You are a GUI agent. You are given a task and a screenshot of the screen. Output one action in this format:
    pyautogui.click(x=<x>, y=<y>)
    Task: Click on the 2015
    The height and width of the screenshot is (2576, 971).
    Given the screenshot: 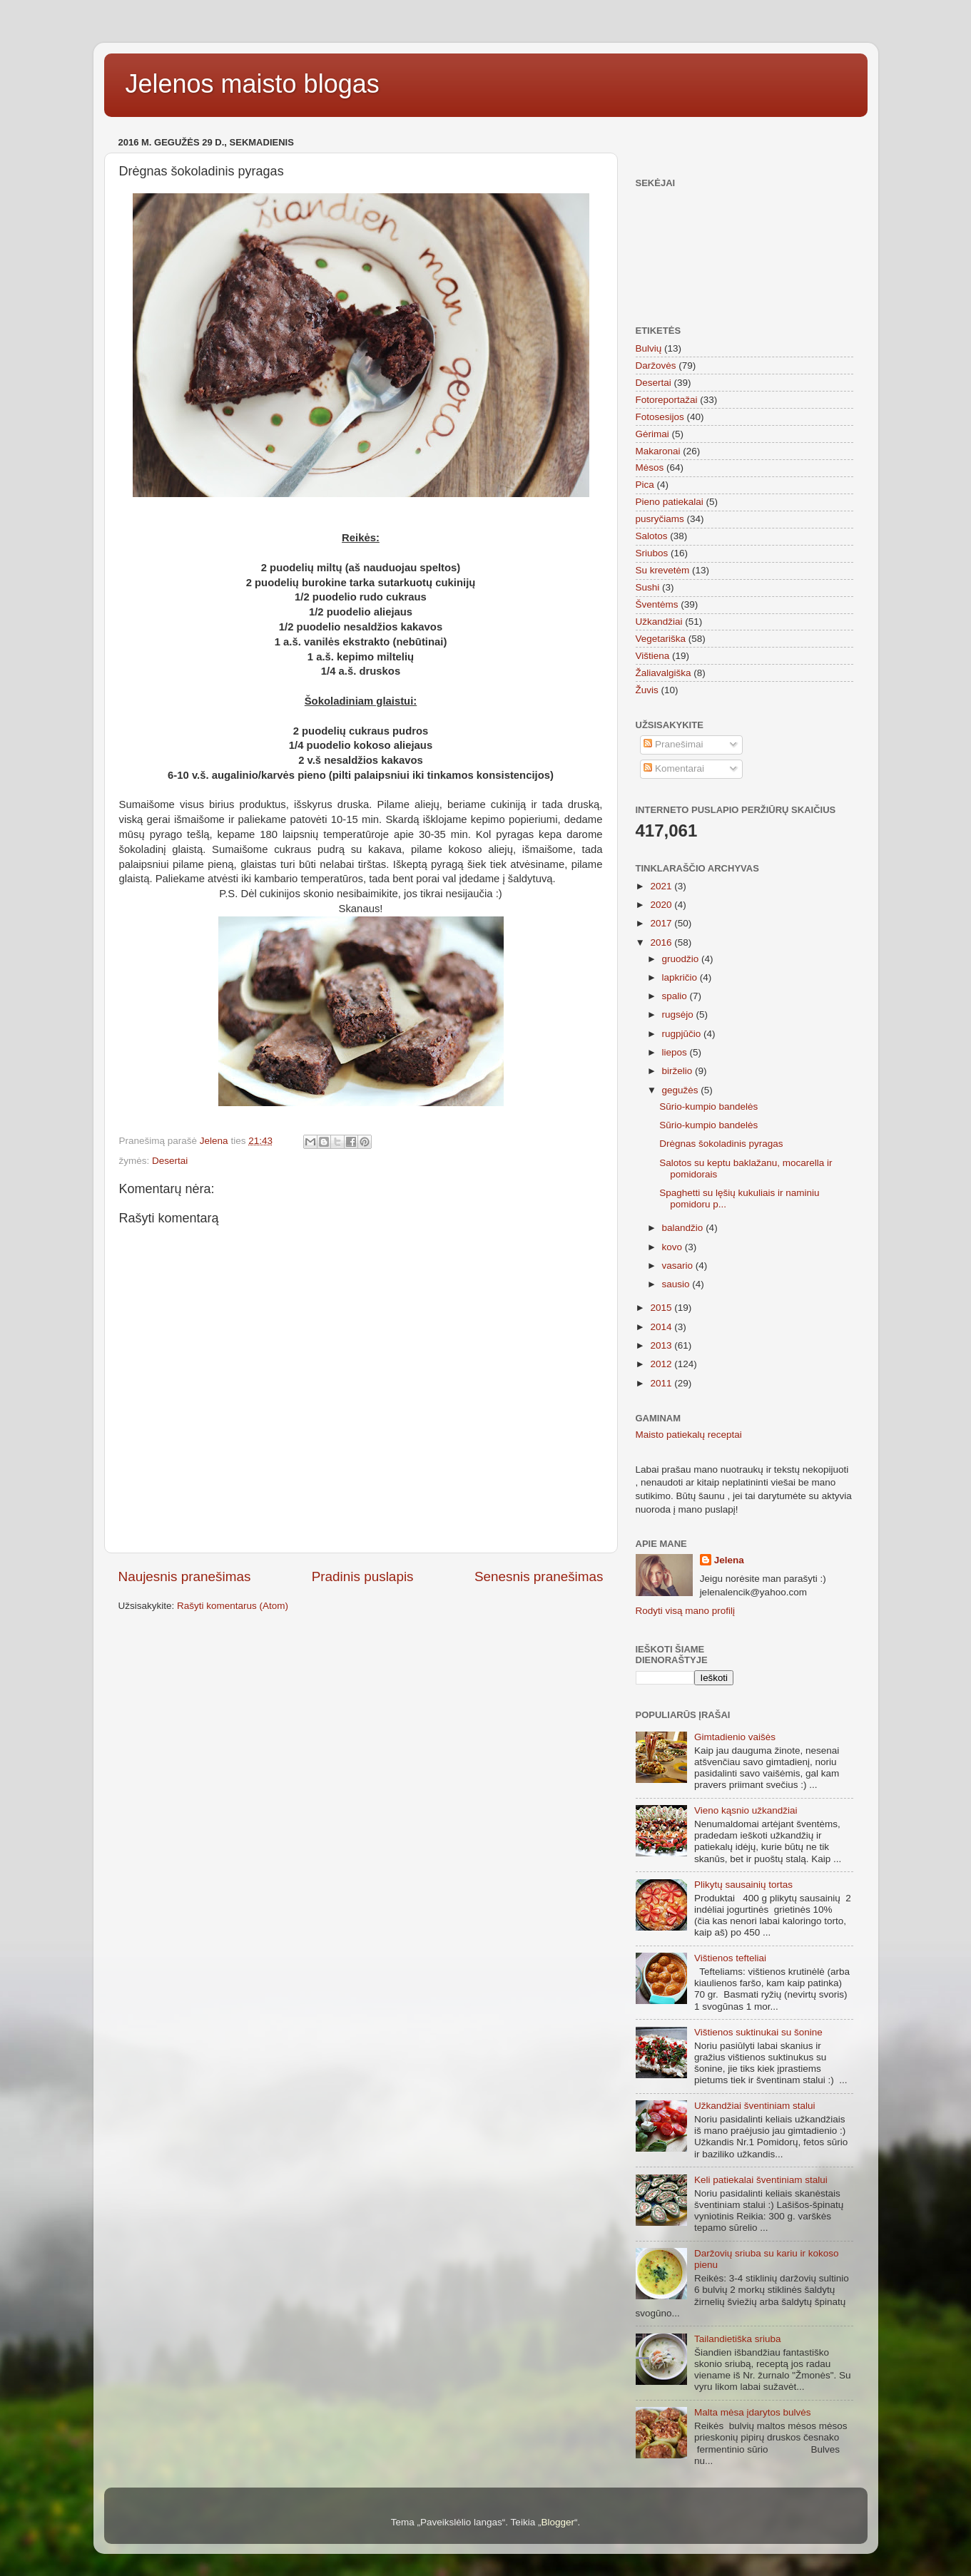 What is the action you would take?
    pyautogui.click(x=662, y=1307)
    